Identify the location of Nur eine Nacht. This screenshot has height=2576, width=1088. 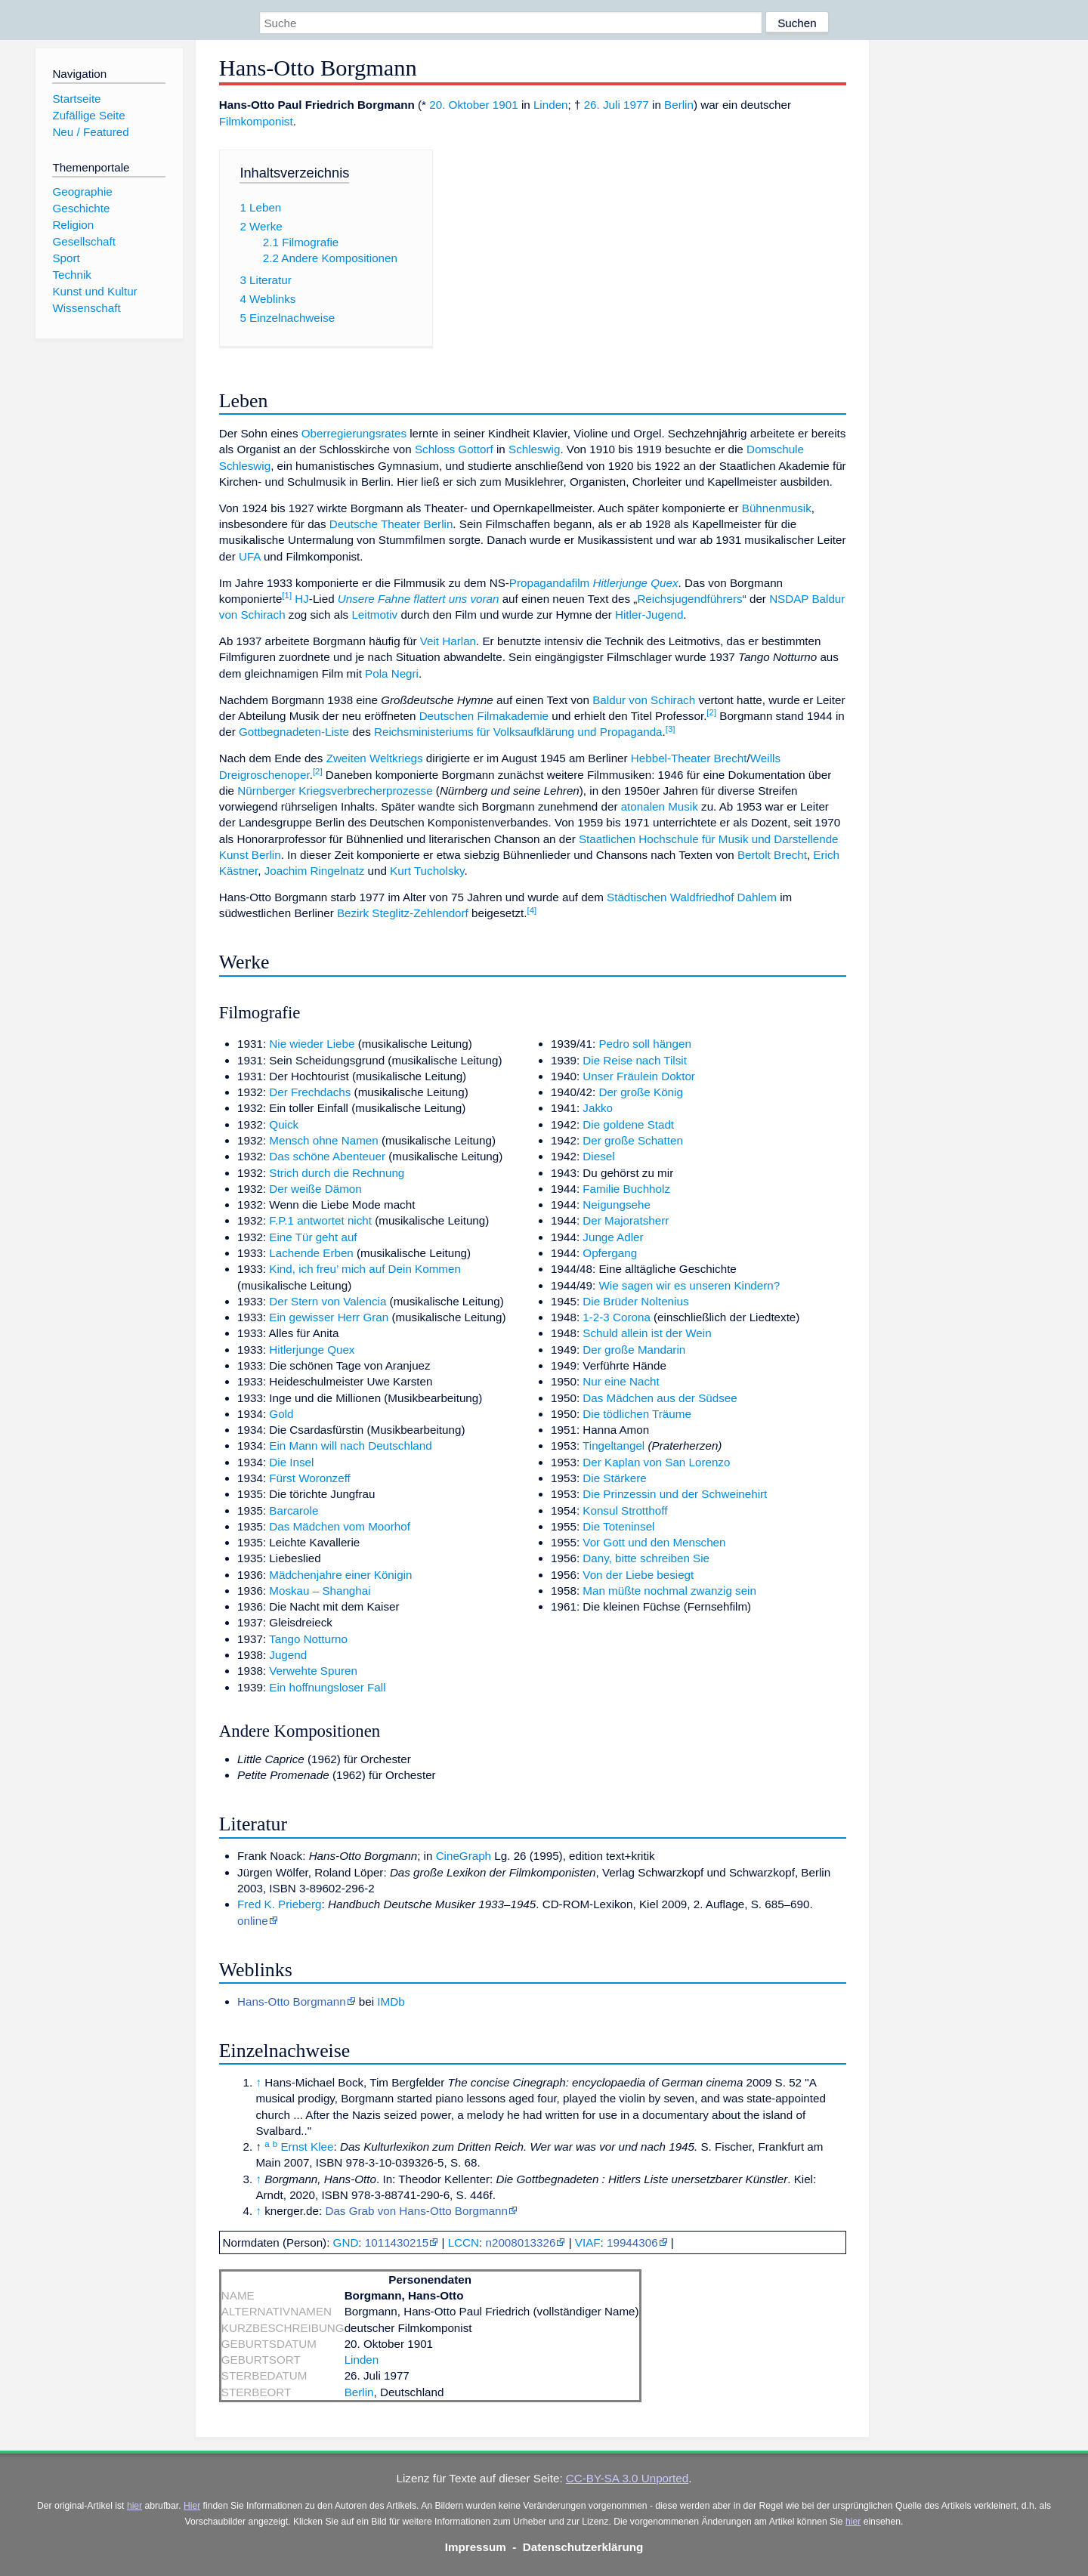
(621, 1381).